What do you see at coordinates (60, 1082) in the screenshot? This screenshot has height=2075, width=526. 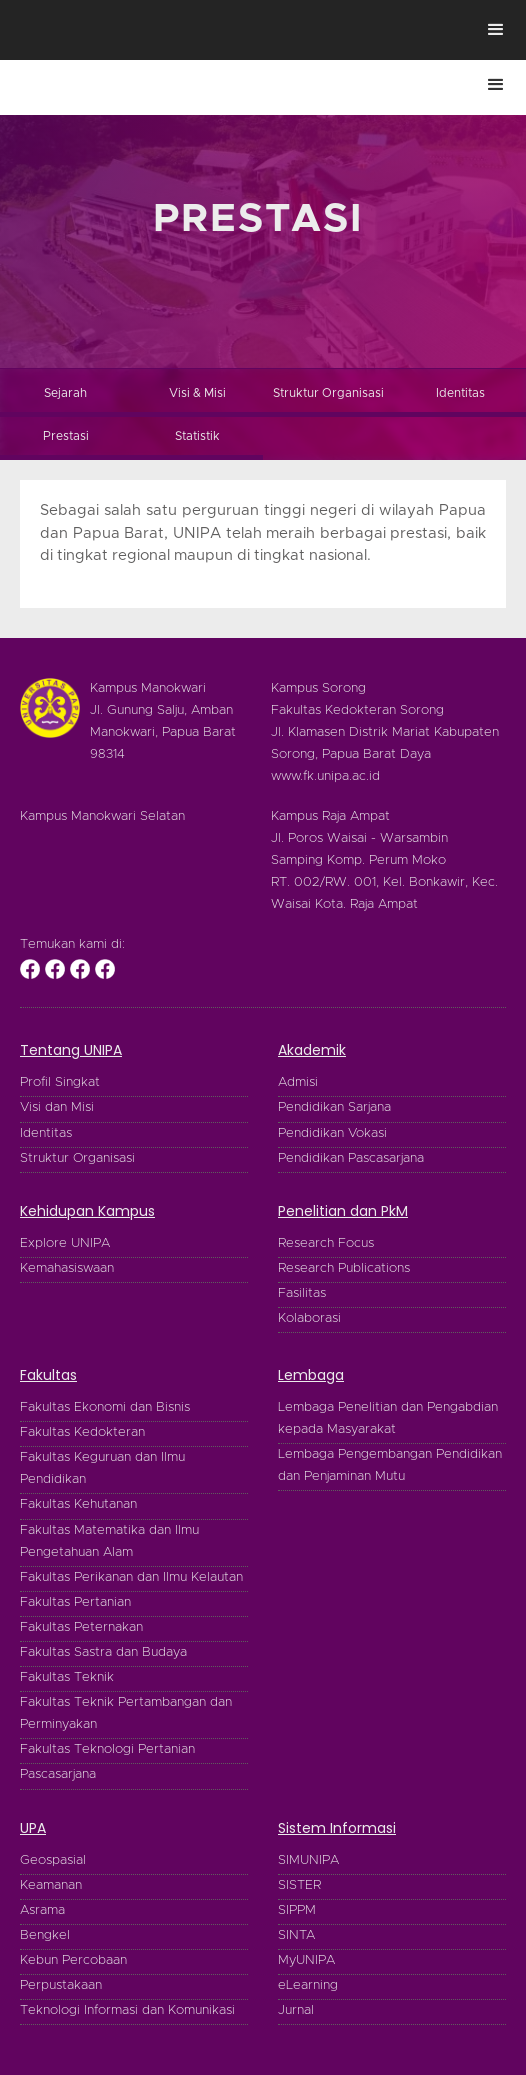 I see `Profil Singkat` at bounding box center [60, 1082].